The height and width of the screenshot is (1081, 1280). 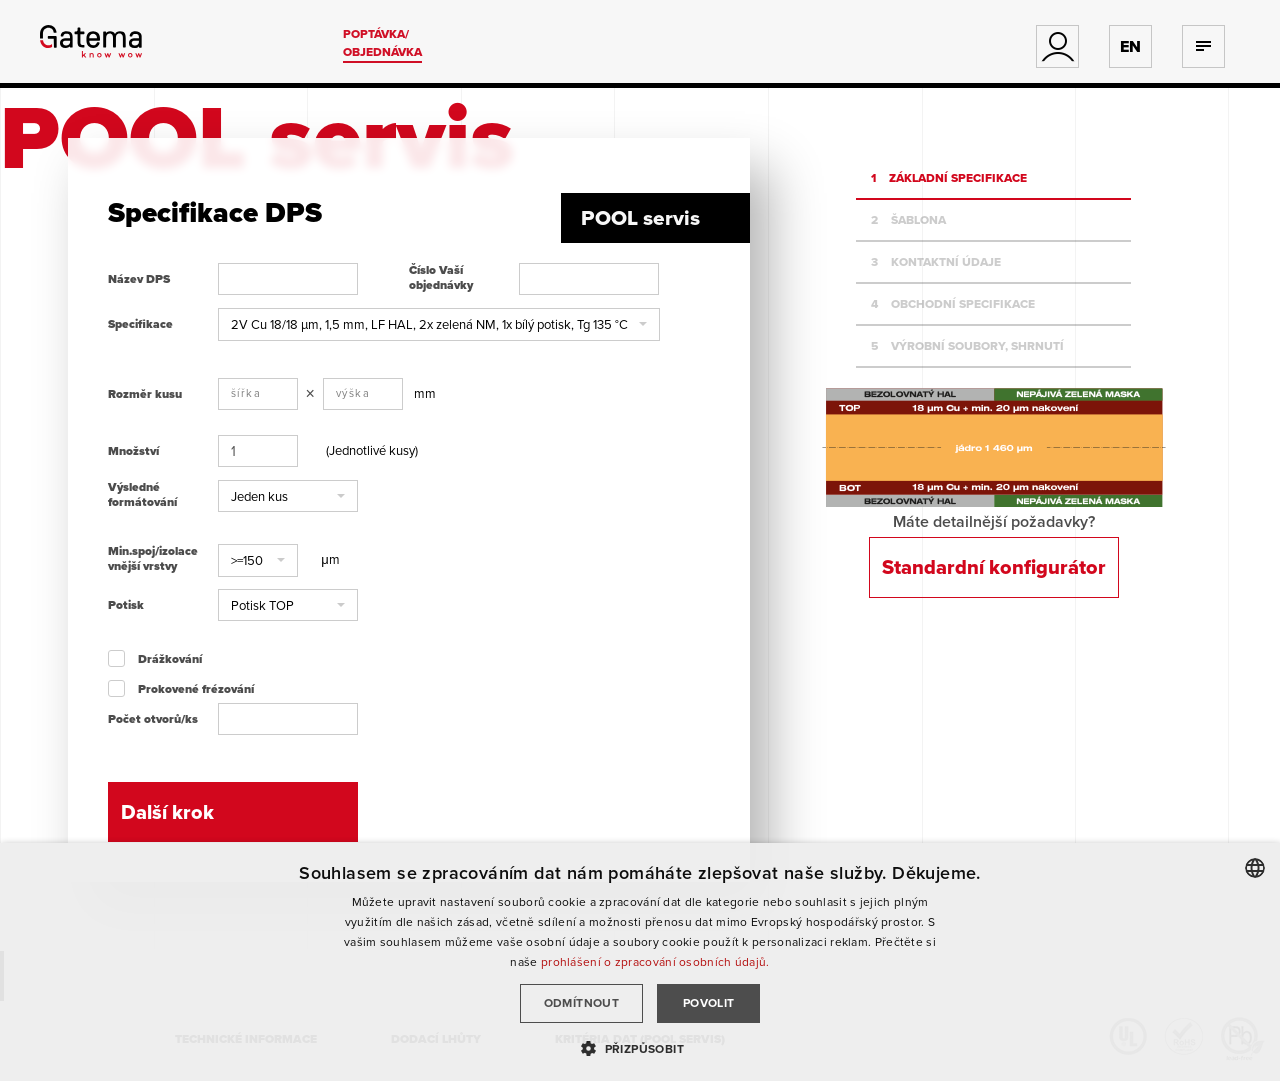 I want to click on prohlášení o zpracování osobních údajů., so click(x=655, y=961).